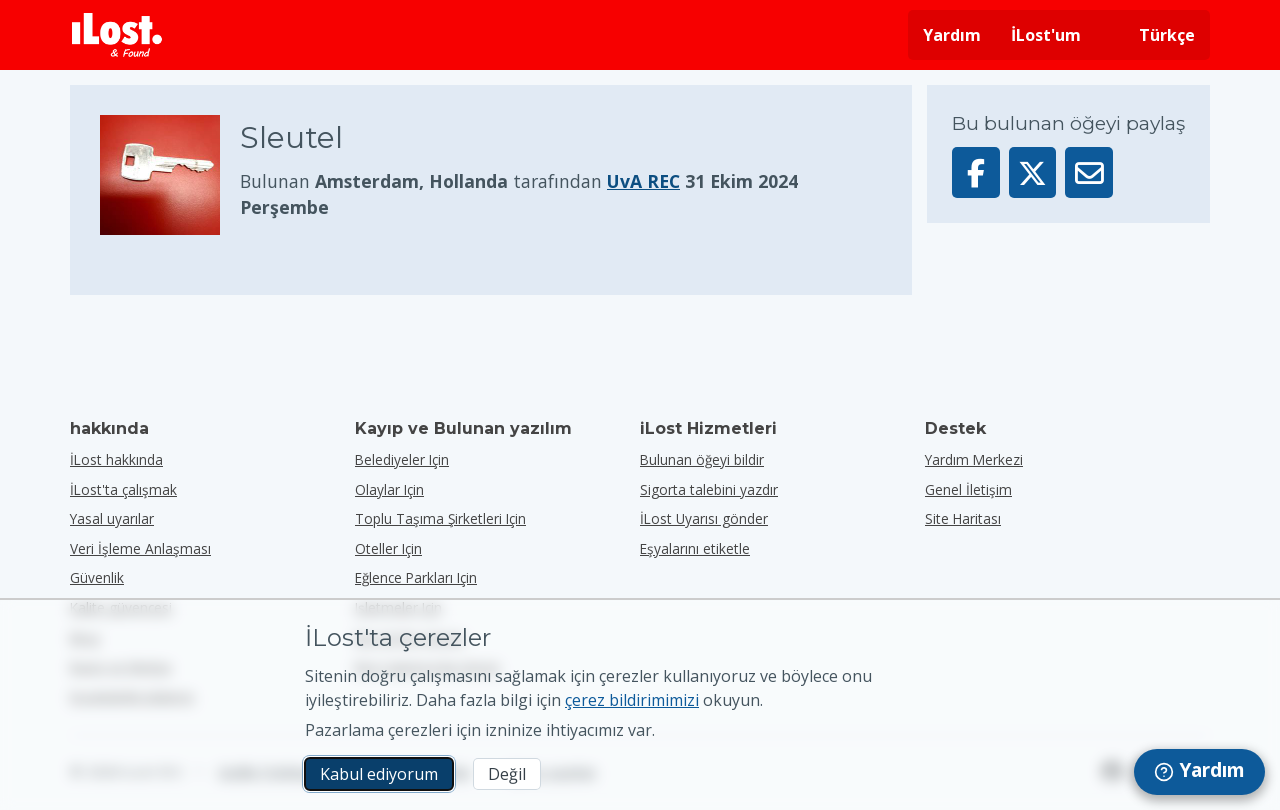  What do you see at coordinates (116, 459) in the screenshot?
I see `İLost hakkında` at bounding box center [116, 459].